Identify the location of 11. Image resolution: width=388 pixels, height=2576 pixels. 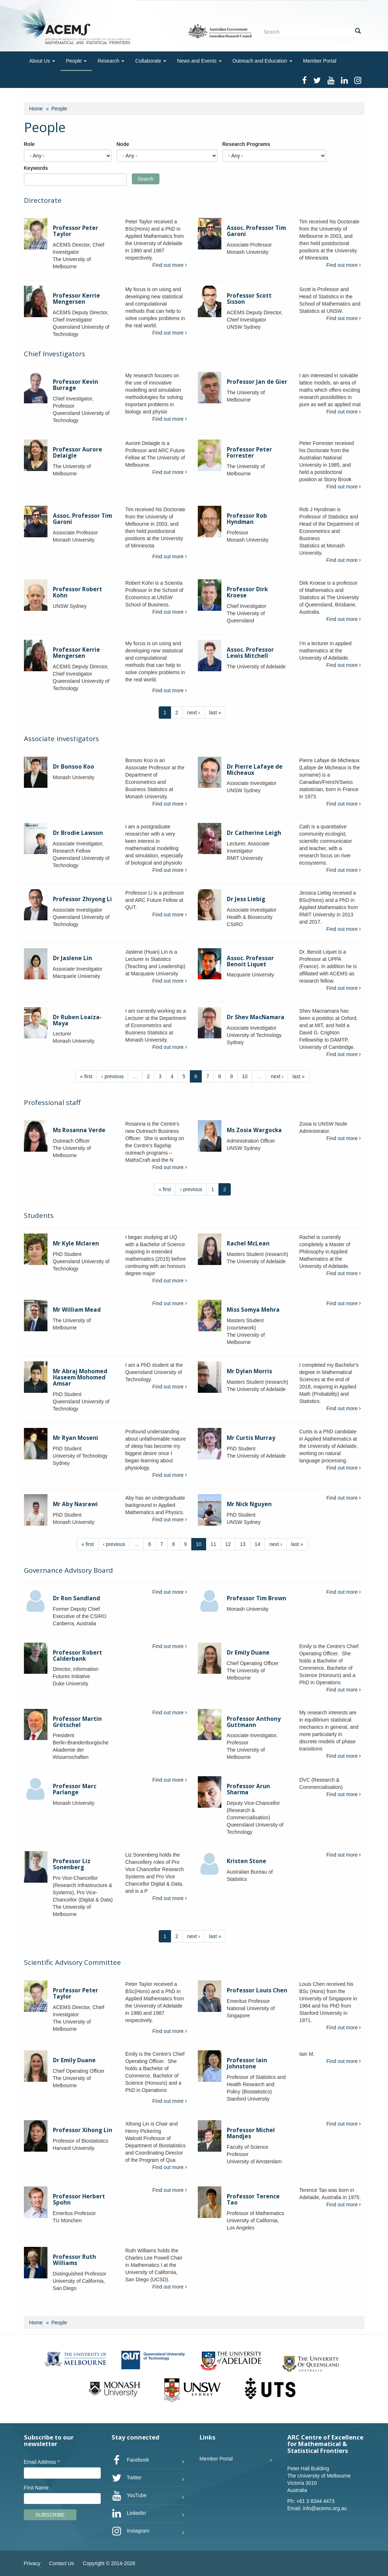
(213, 1544).